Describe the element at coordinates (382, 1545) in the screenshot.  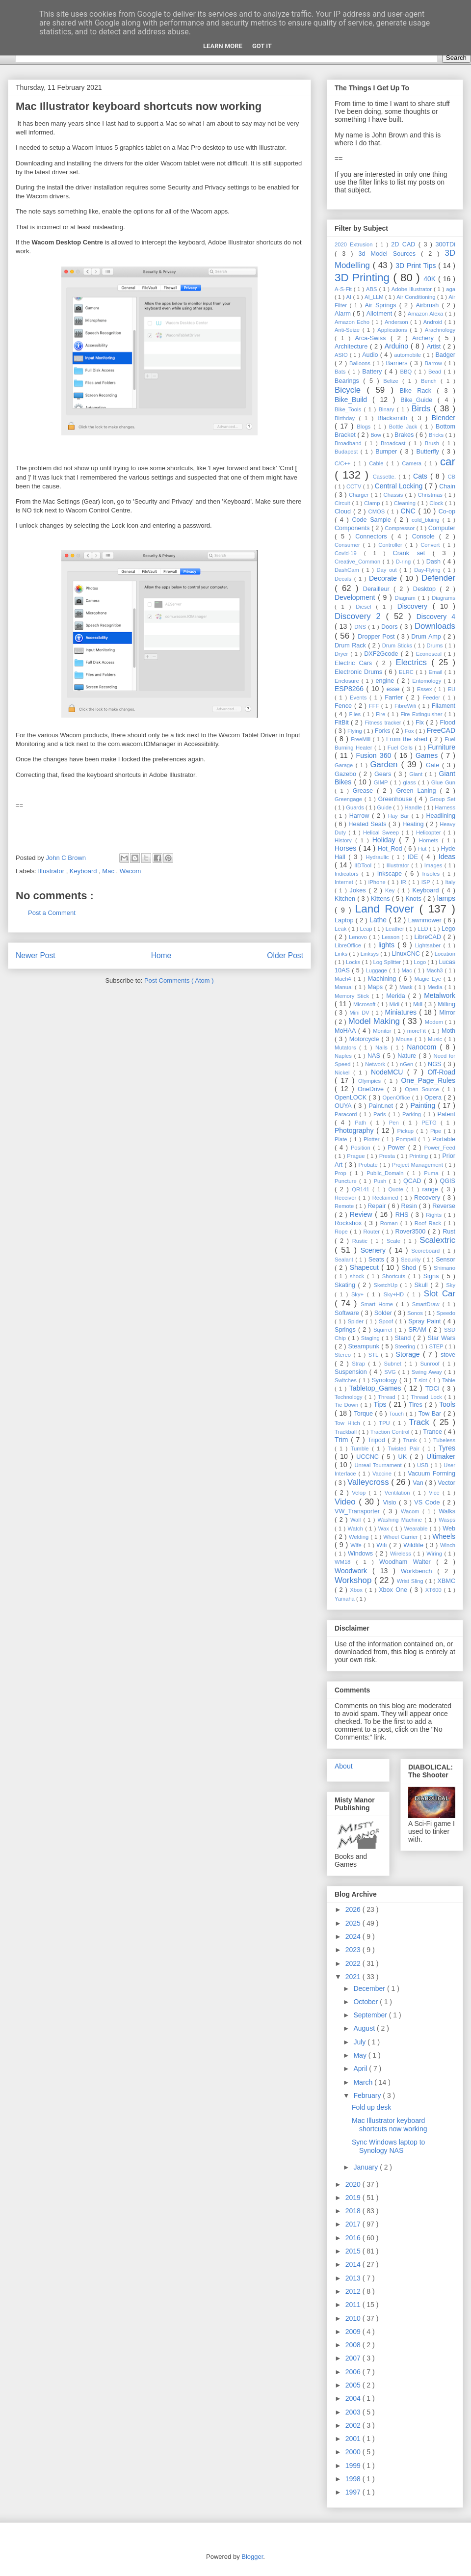
I see `Wifi` at that location.